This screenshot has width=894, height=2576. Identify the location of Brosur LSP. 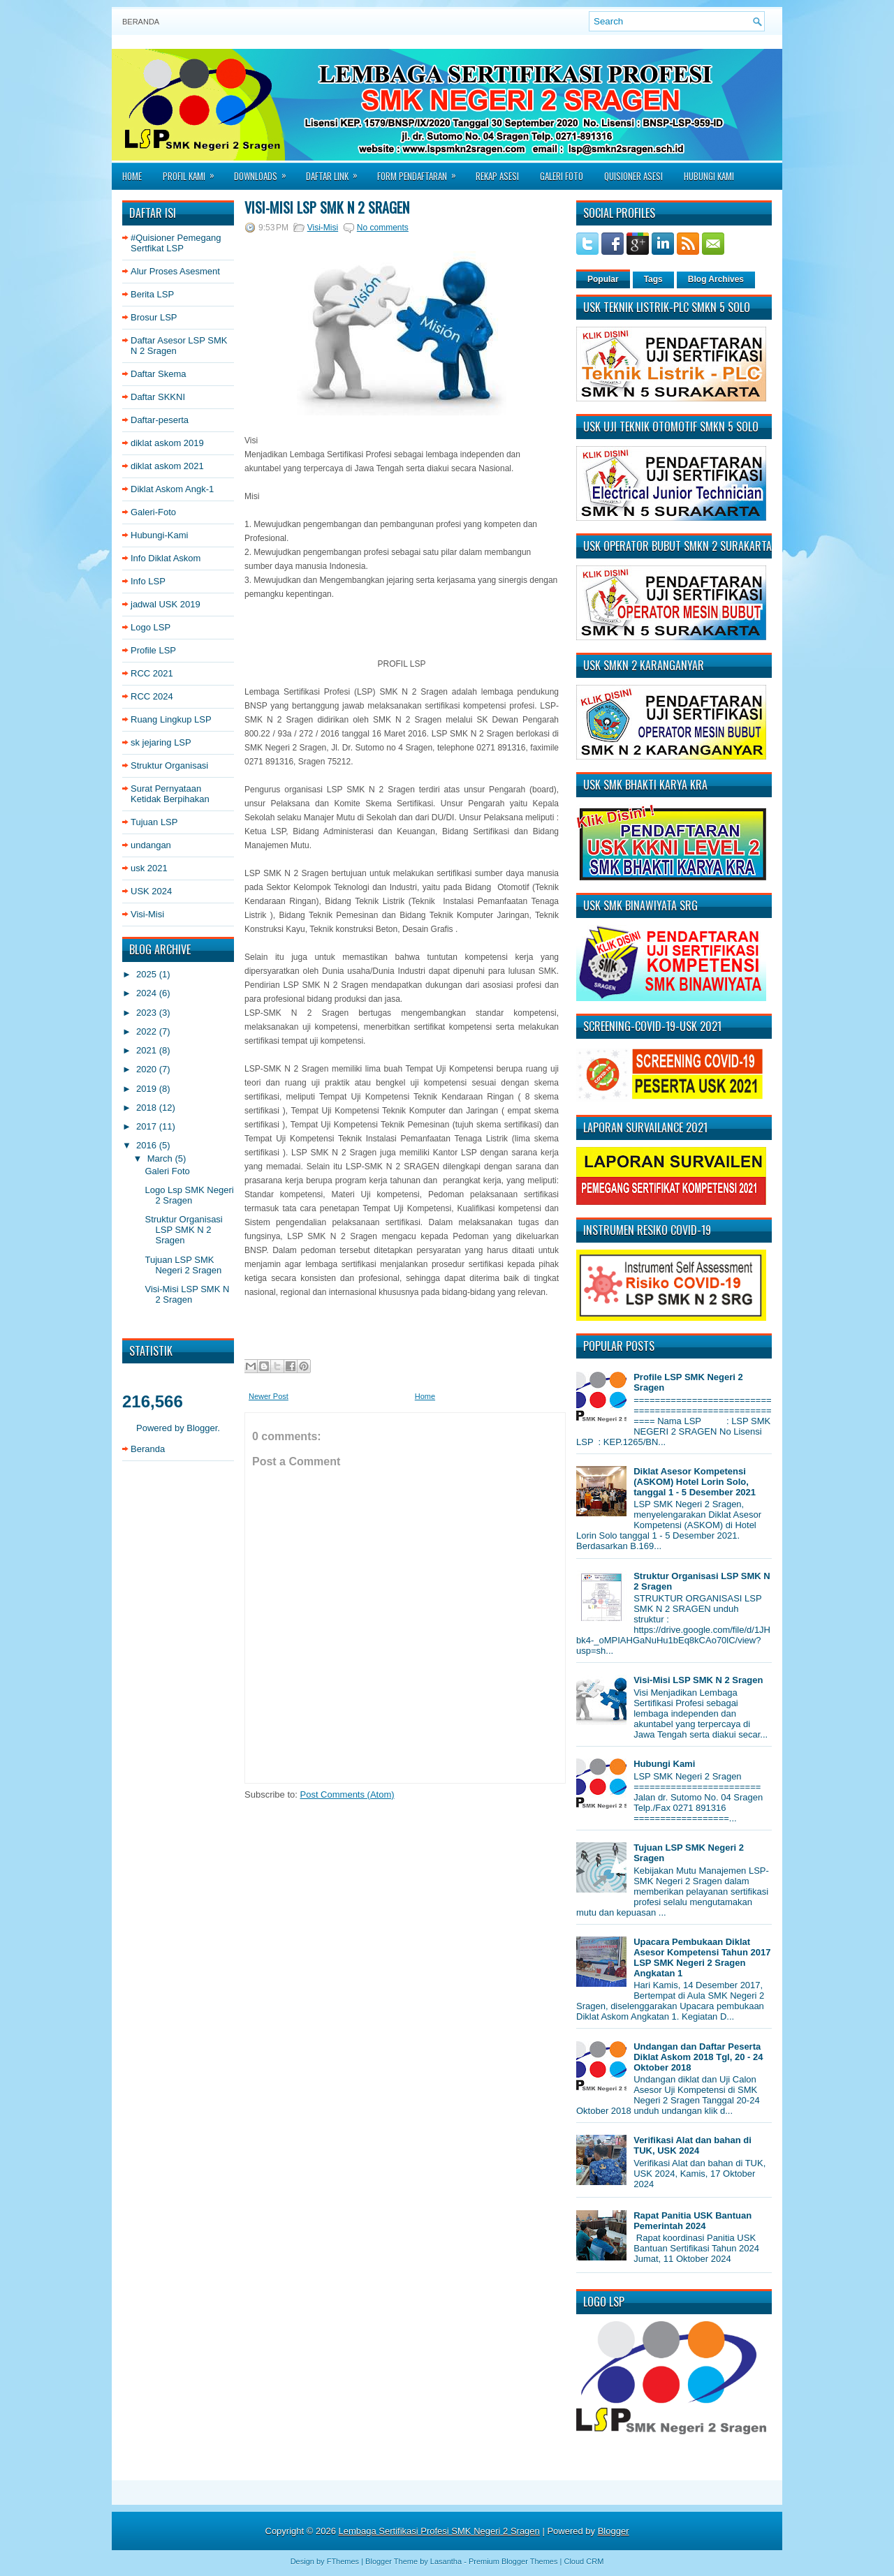
(154, 317).